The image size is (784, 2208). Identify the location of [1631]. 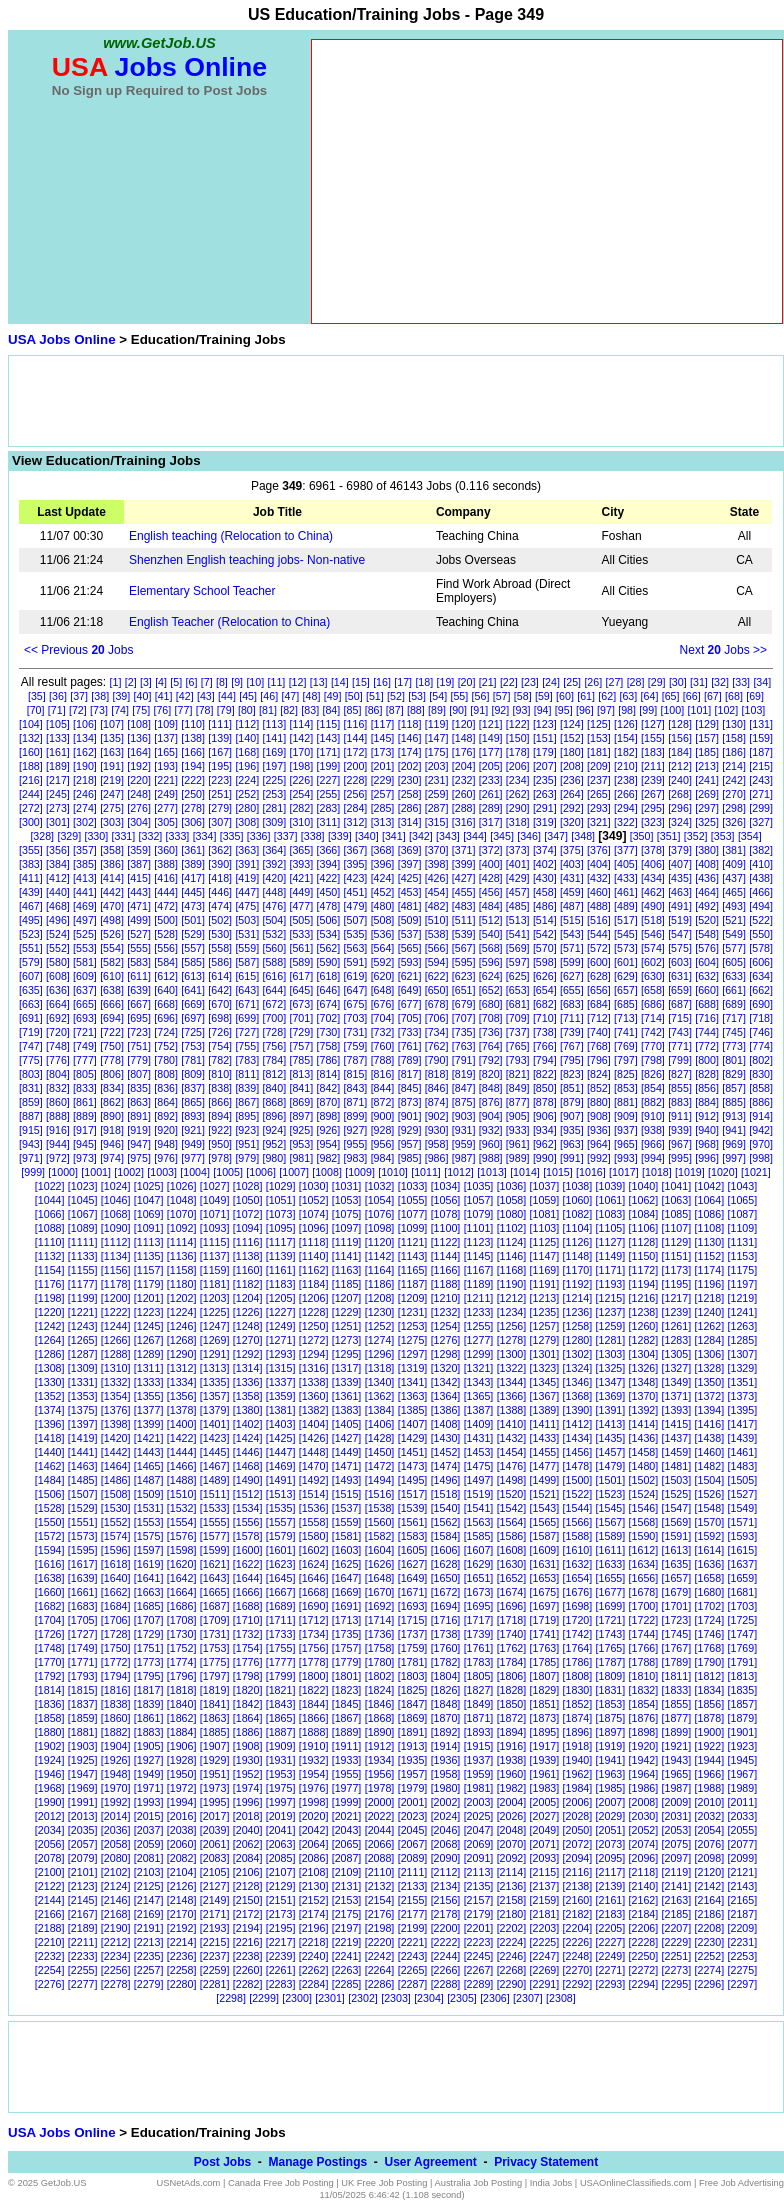
(545, 1564).